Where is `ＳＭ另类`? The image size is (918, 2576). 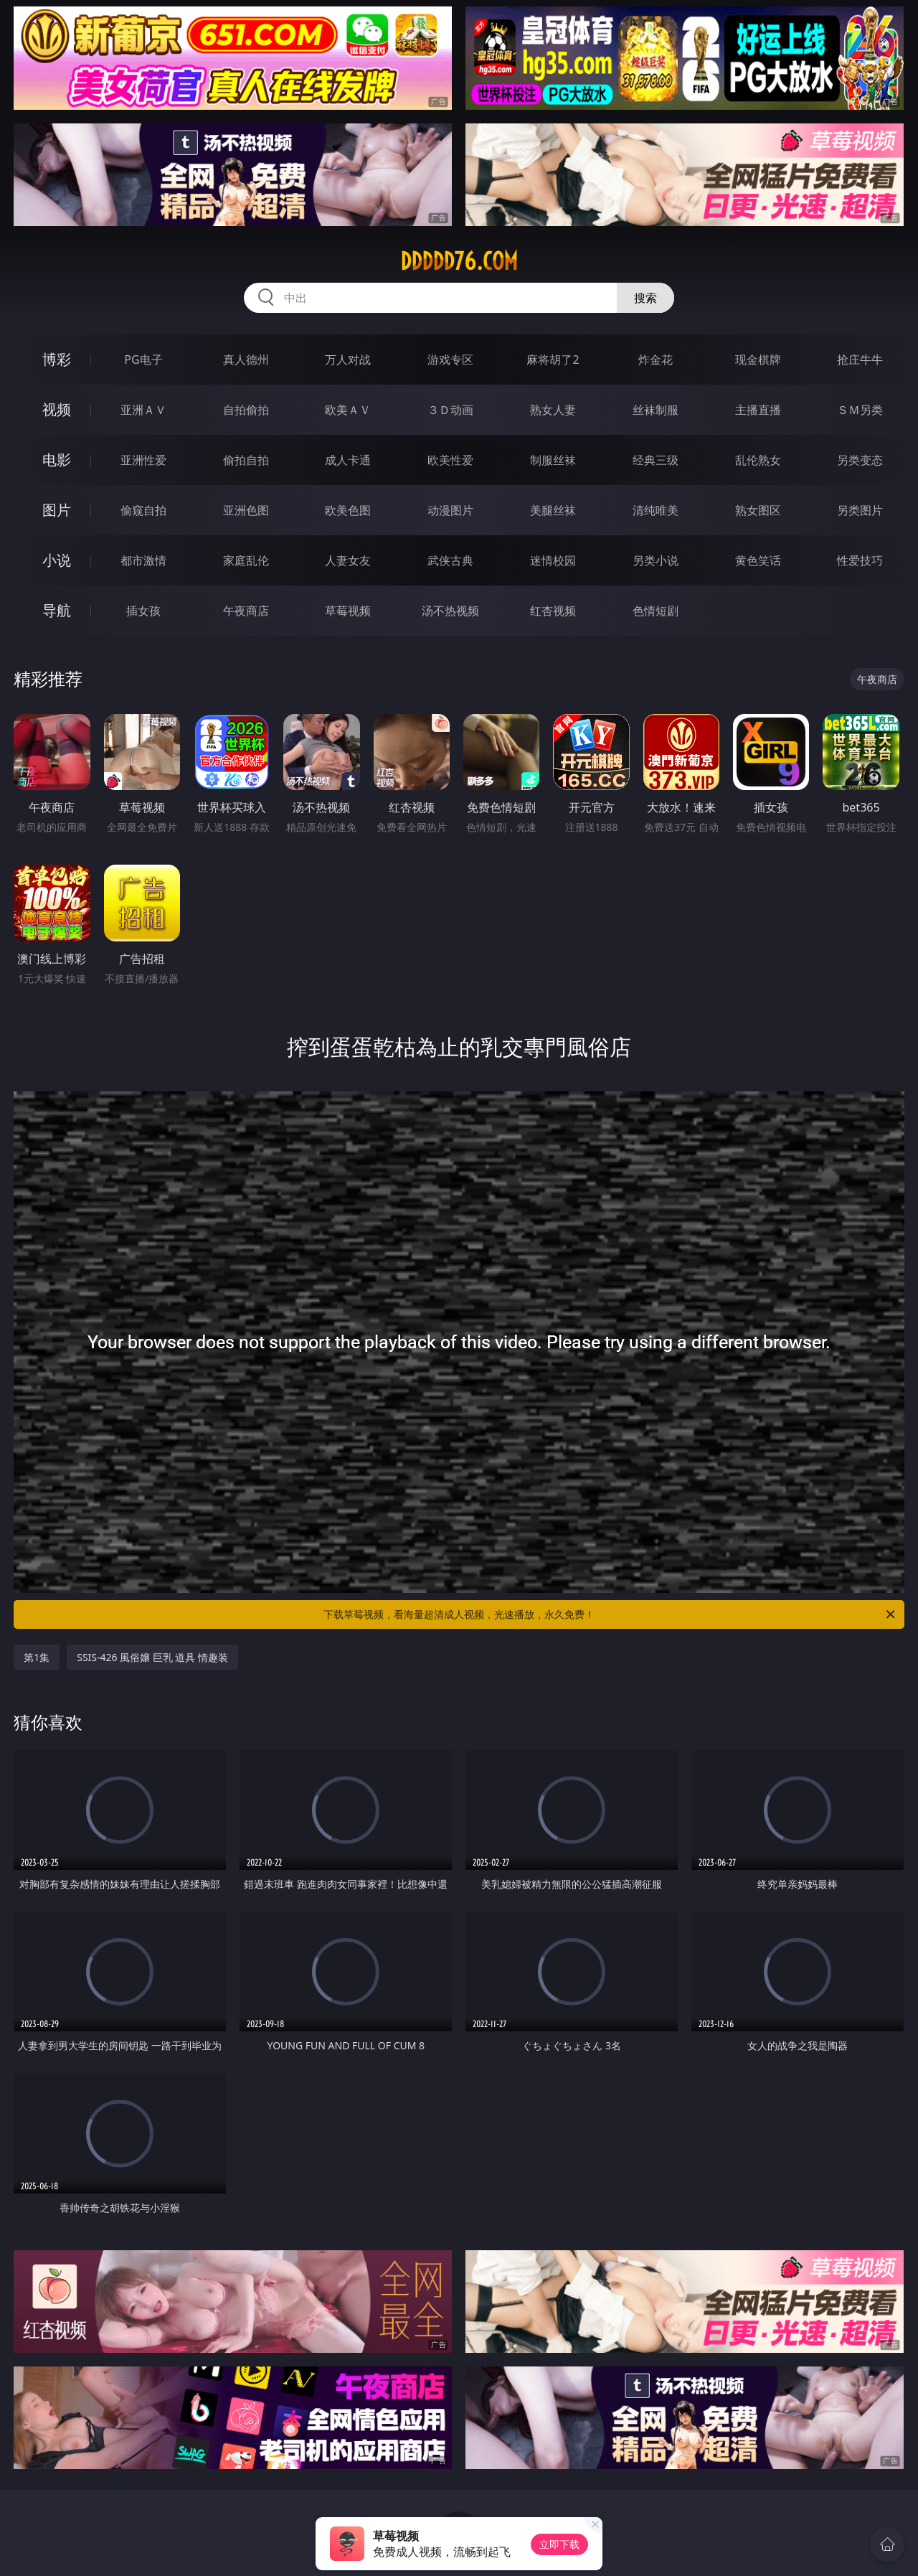 ＳＭ另类 is located at coordinates (860, 410).